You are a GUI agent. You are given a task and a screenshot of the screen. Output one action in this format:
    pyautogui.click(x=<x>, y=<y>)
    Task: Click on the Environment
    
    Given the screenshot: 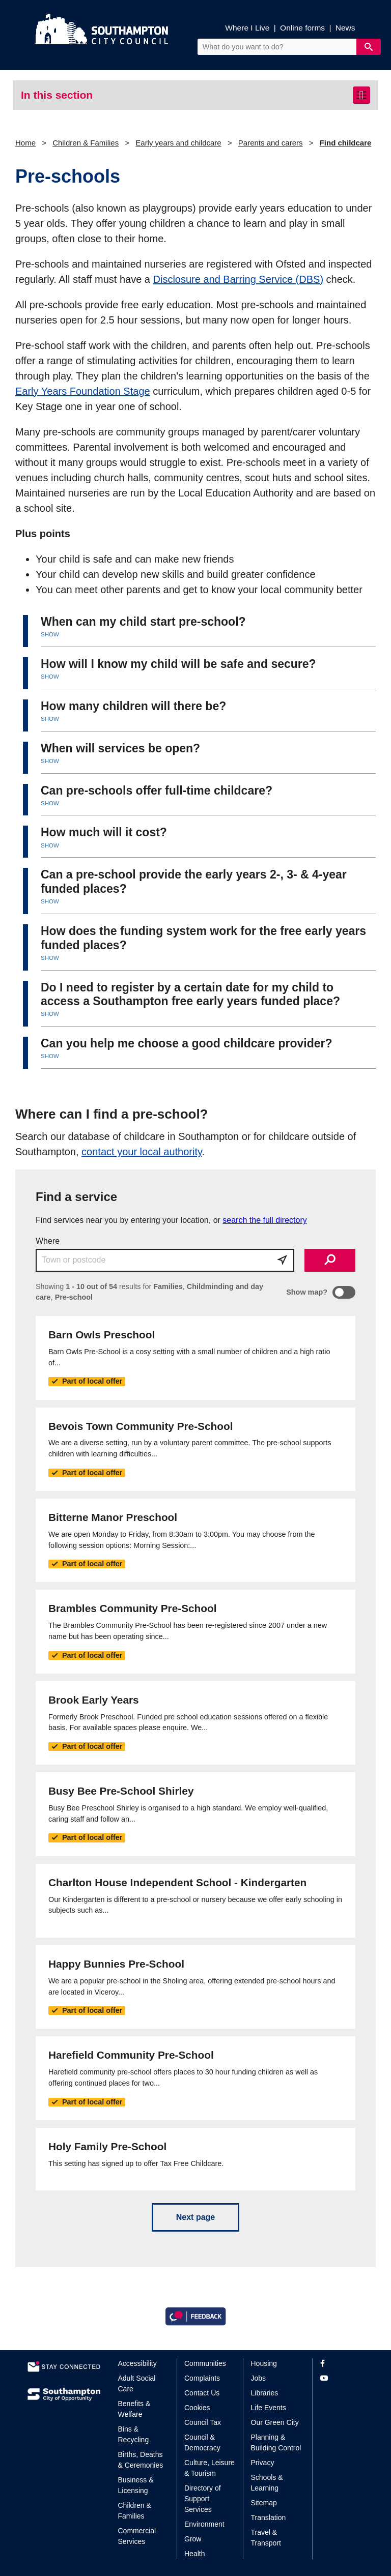 What is the action you would take?
    pyautogui.click(x=204, y=2524)
    